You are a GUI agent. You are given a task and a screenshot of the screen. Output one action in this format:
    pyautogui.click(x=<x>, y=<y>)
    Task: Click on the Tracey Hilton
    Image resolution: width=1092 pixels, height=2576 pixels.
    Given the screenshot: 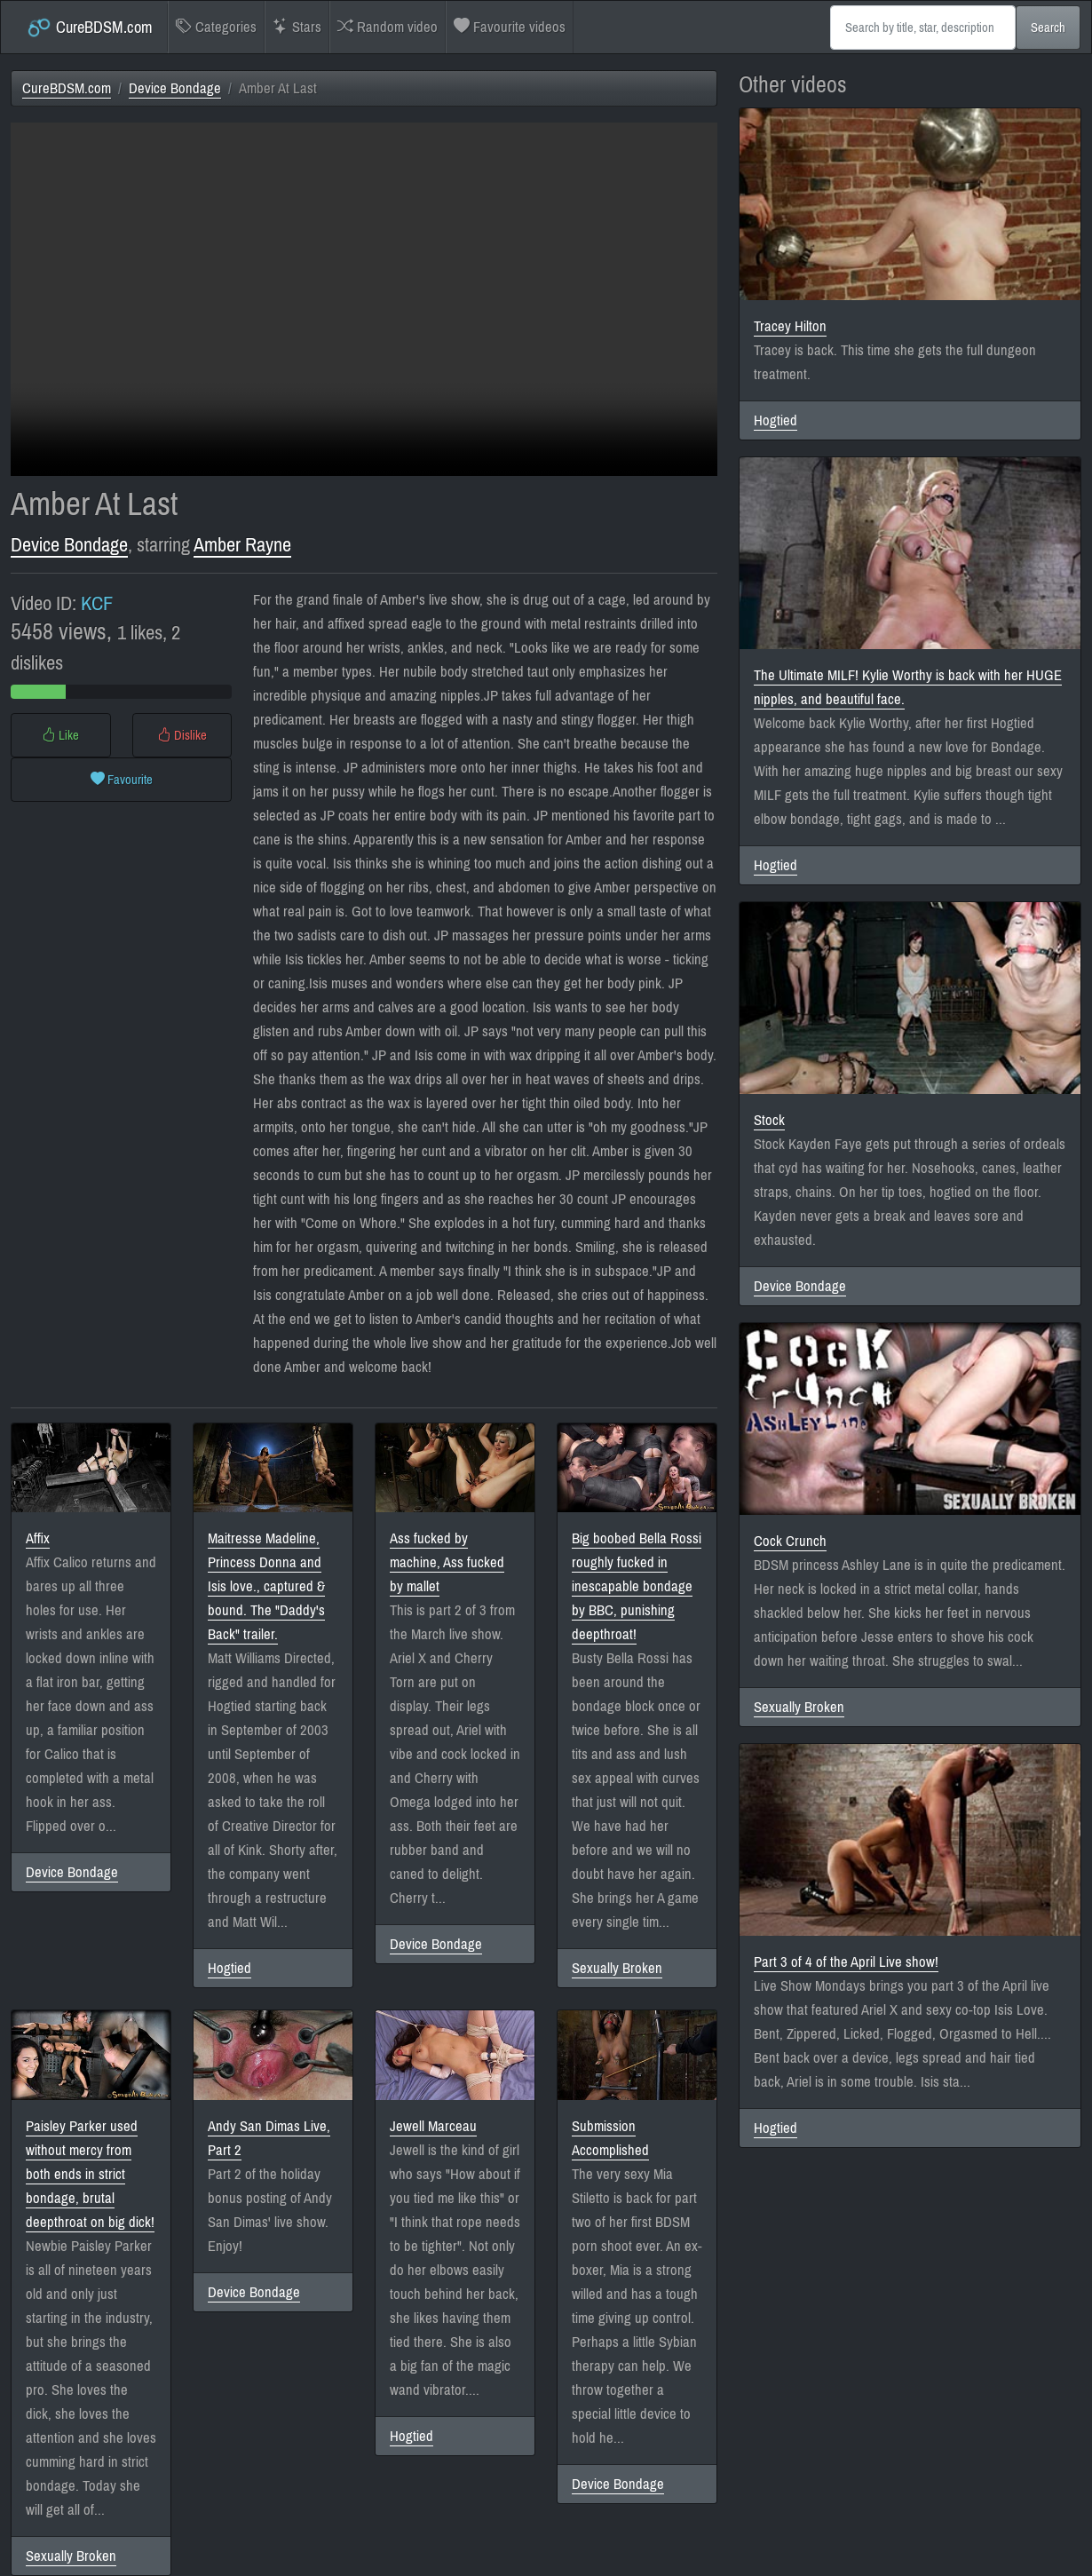 What is the action you would take?
    pyautogui.click(x=790, y=326)
    